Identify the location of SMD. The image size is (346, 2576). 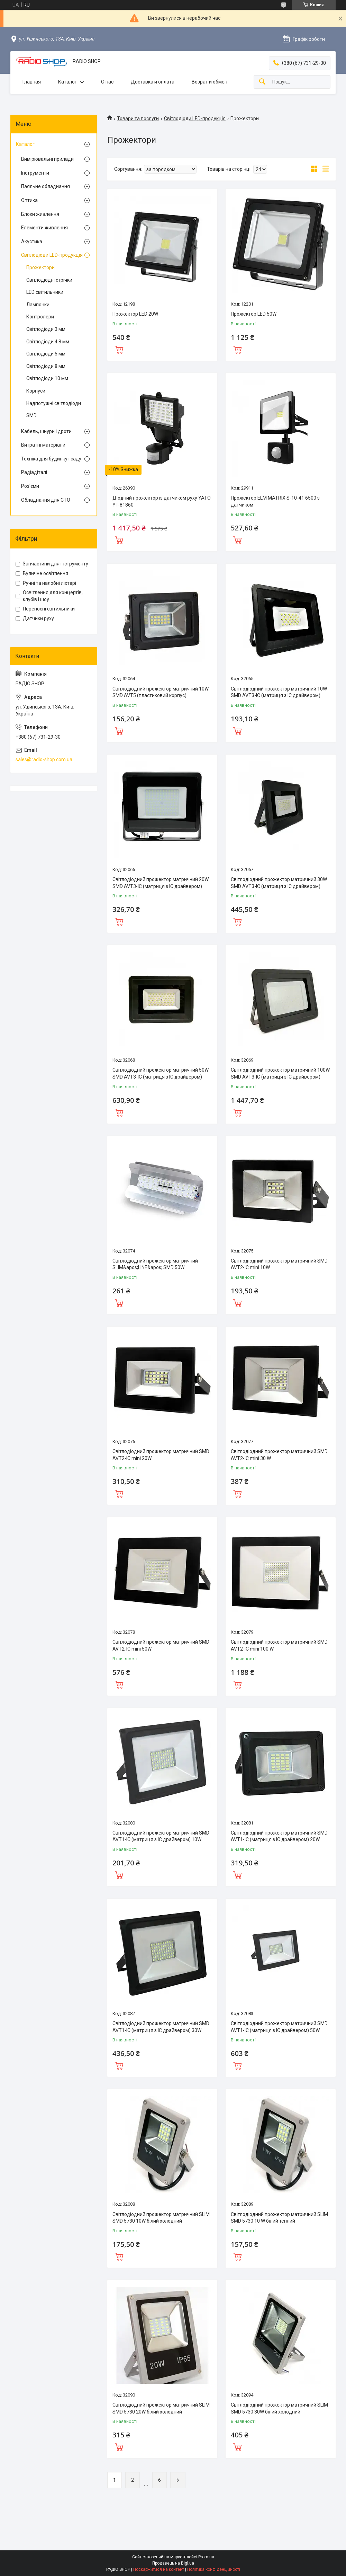
(31, 415).